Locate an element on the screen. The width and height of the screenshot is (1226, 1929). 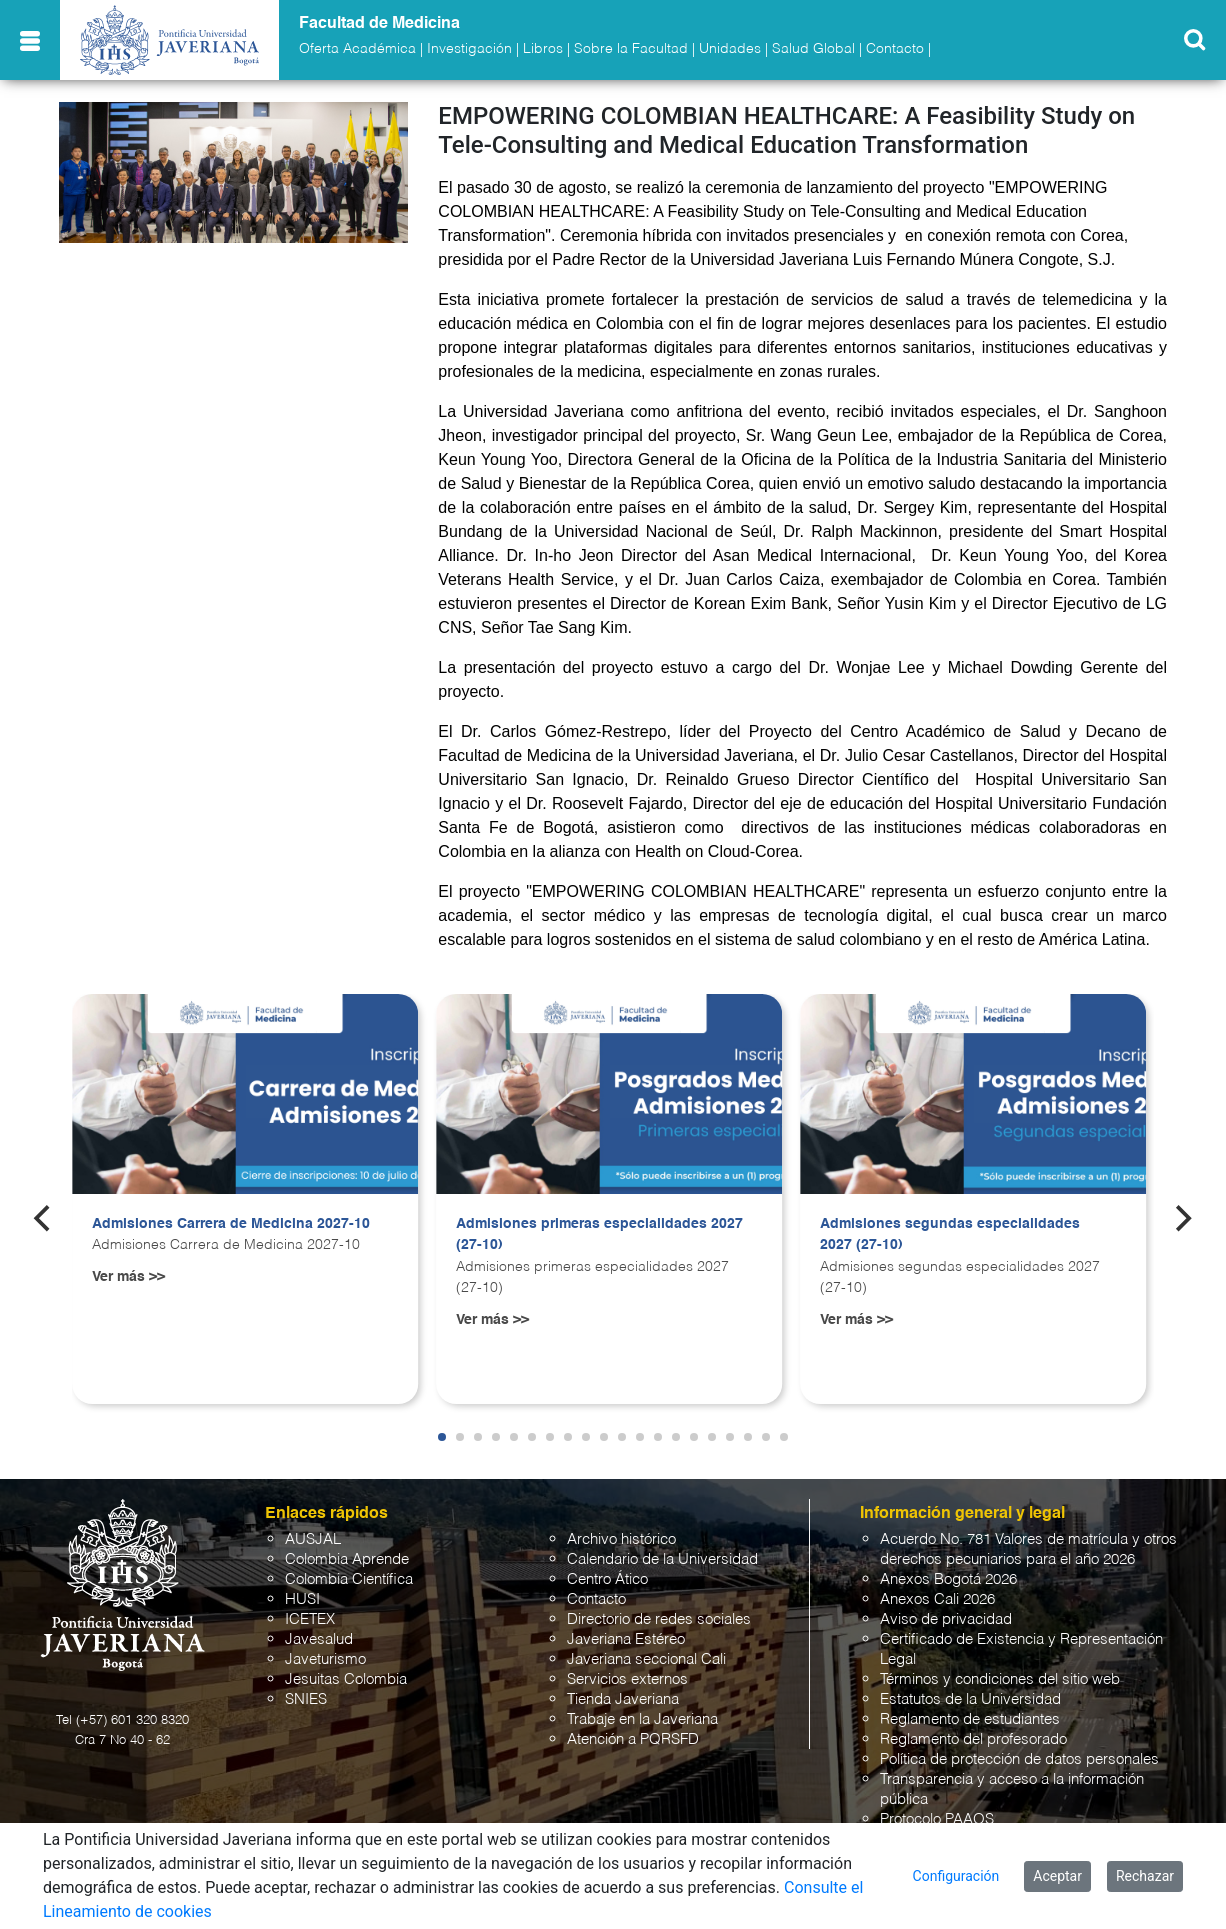
Unidades is located at coordinates (730, 49).